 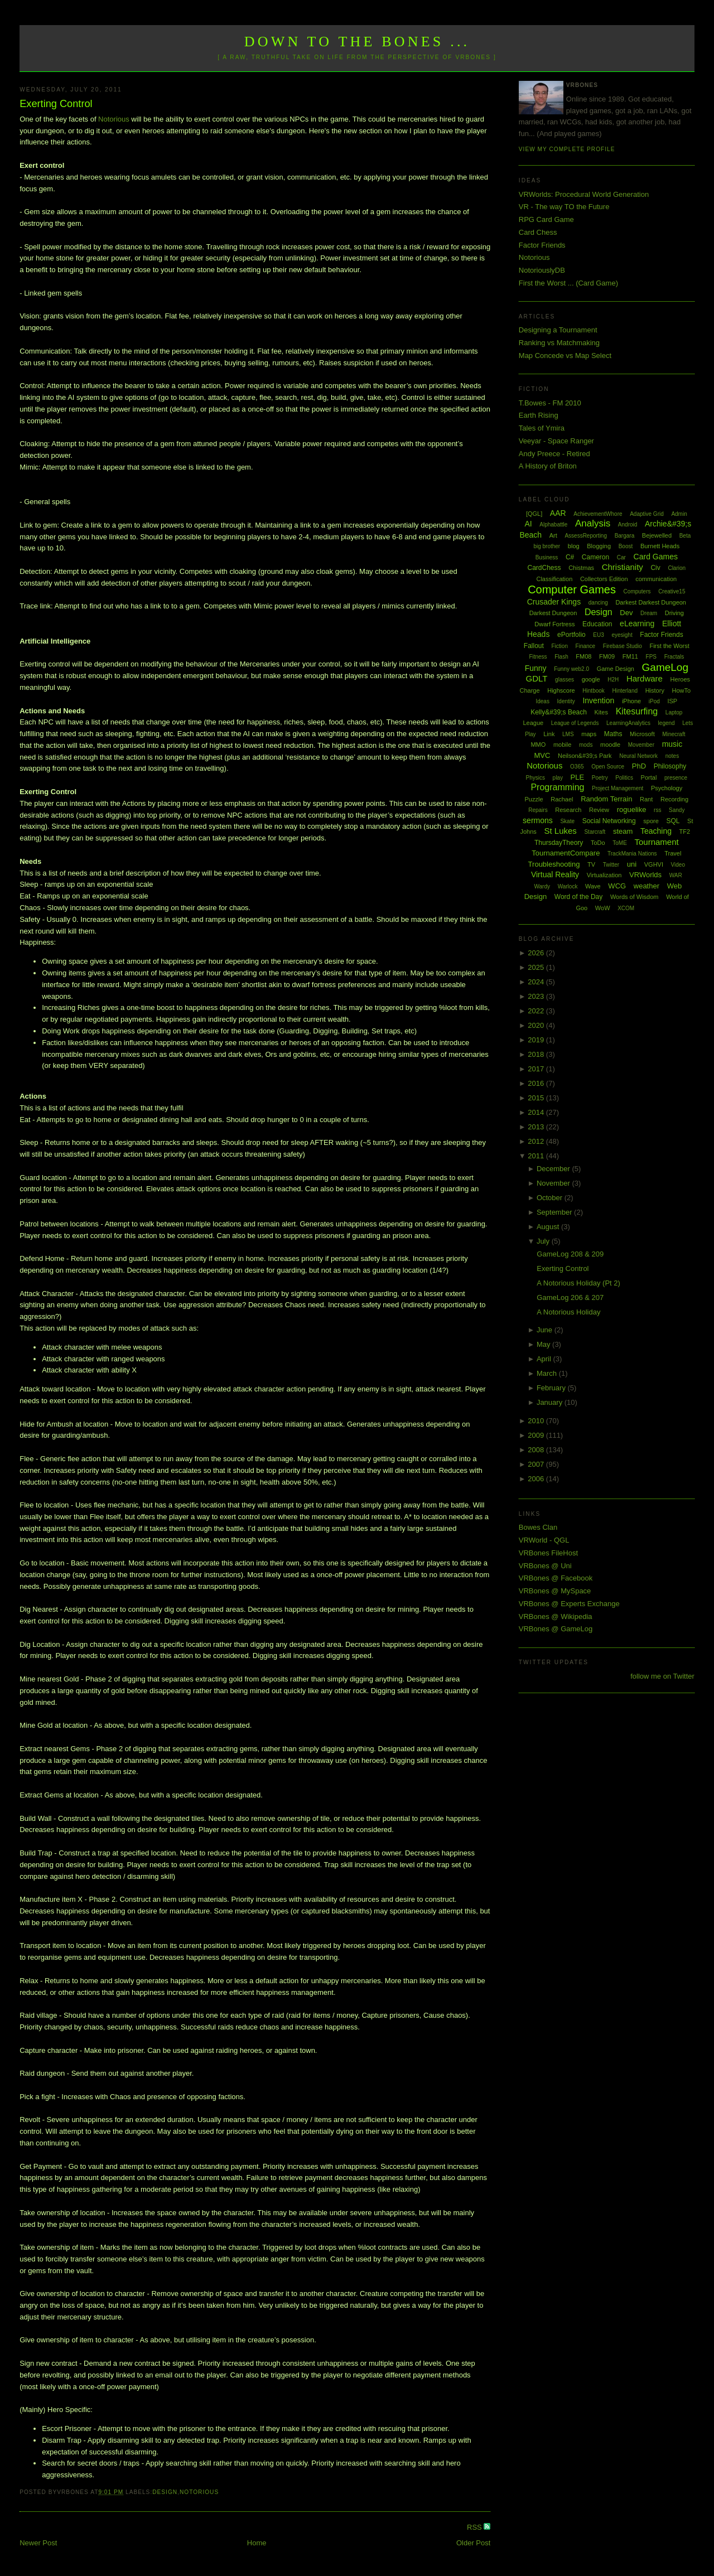 I want to click on Game Design, so click(x=615, y=668).